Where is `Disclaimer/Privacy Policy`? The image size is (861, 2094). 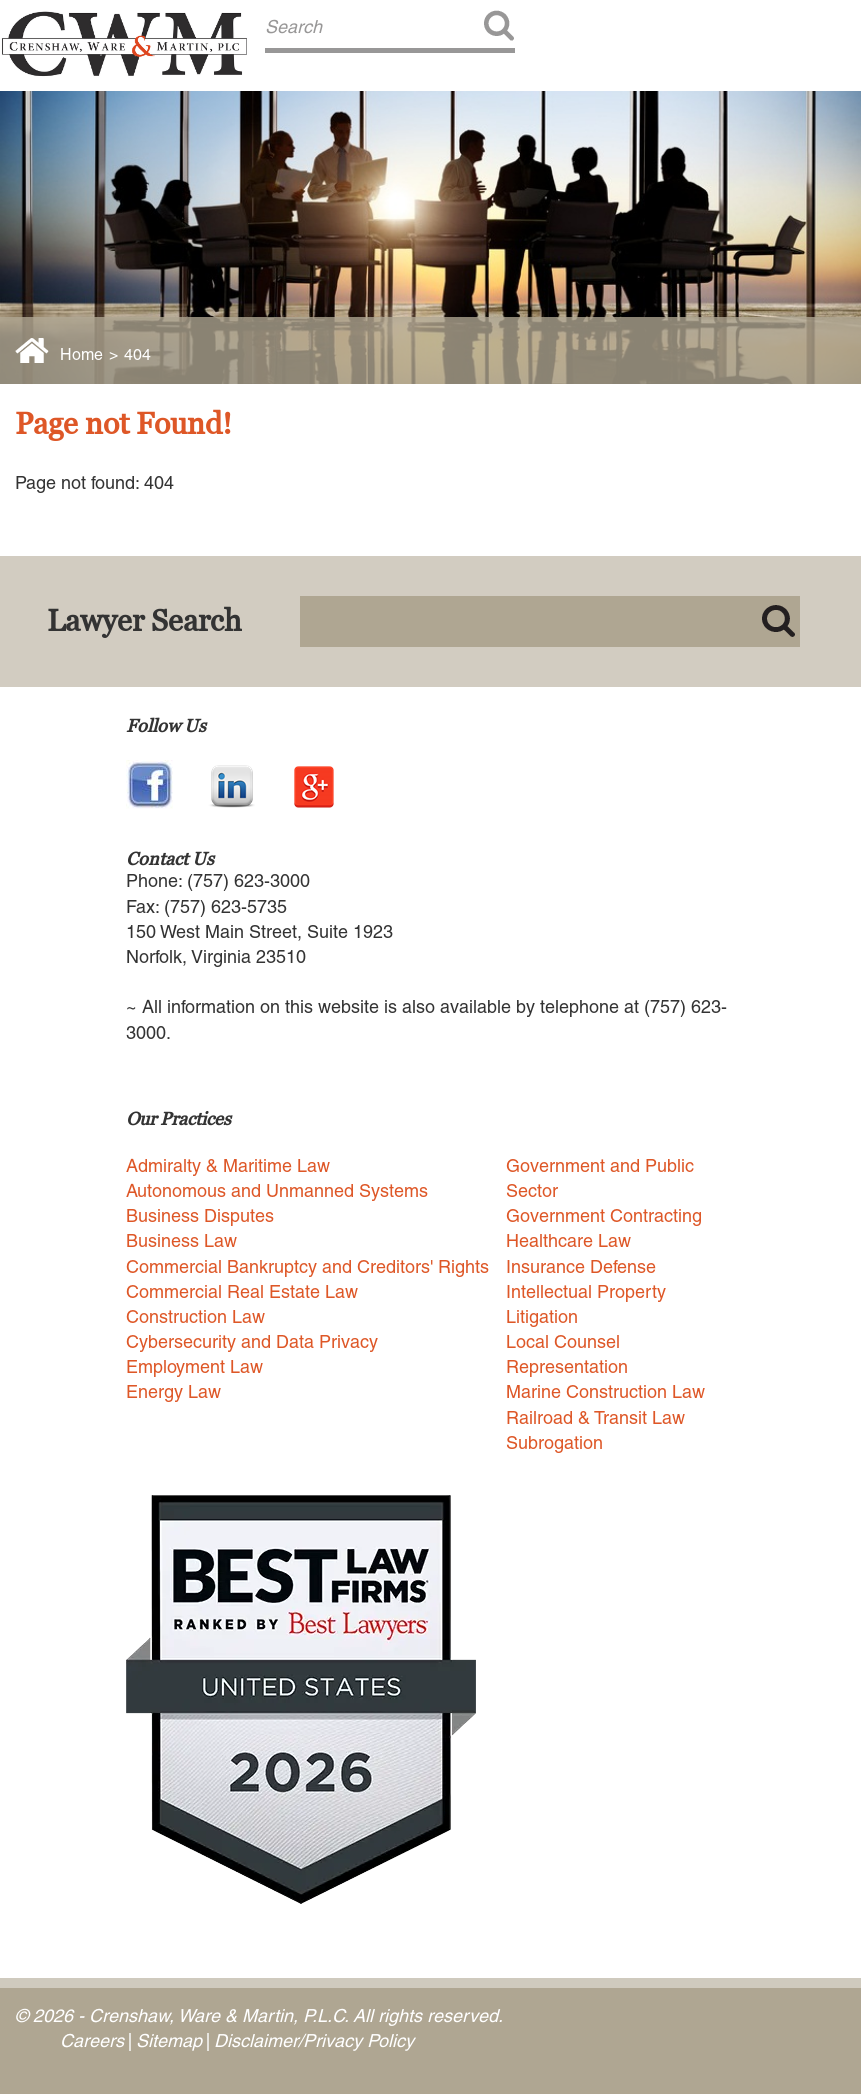 Disclaimer/Privacy Policy is located at coordinates (314, 2040).